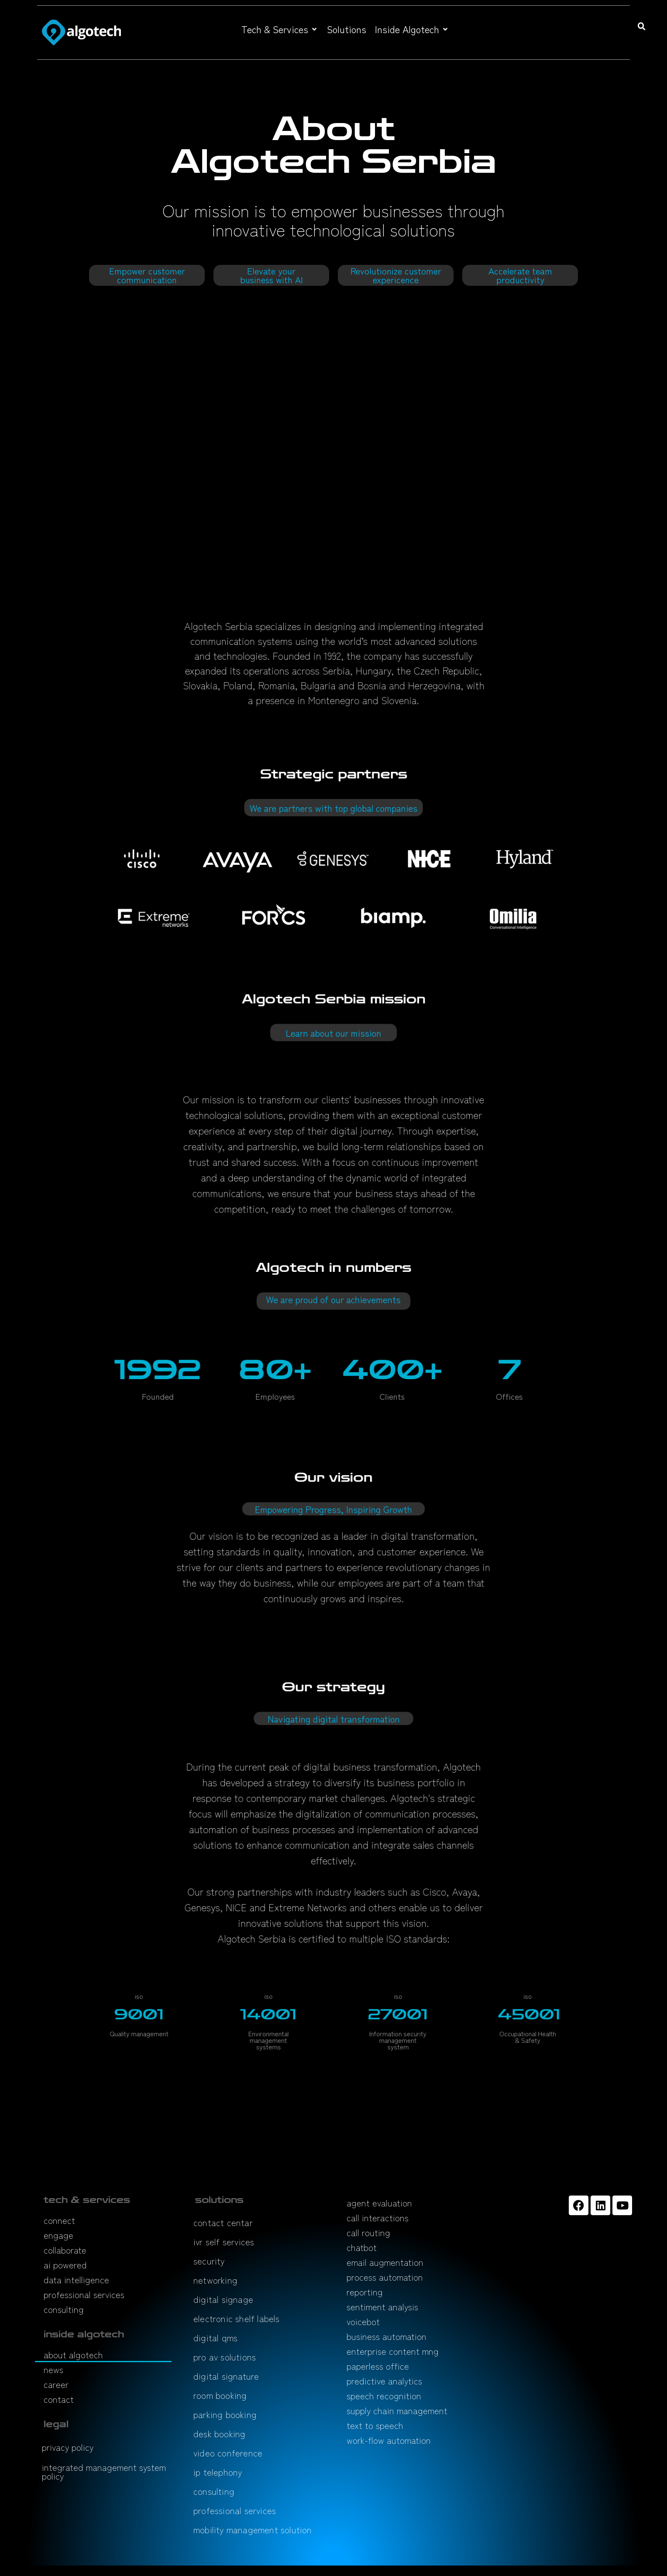  Describe the element at coordinates (363, 2321) in the screenshot. I see `voicebot` at that location.